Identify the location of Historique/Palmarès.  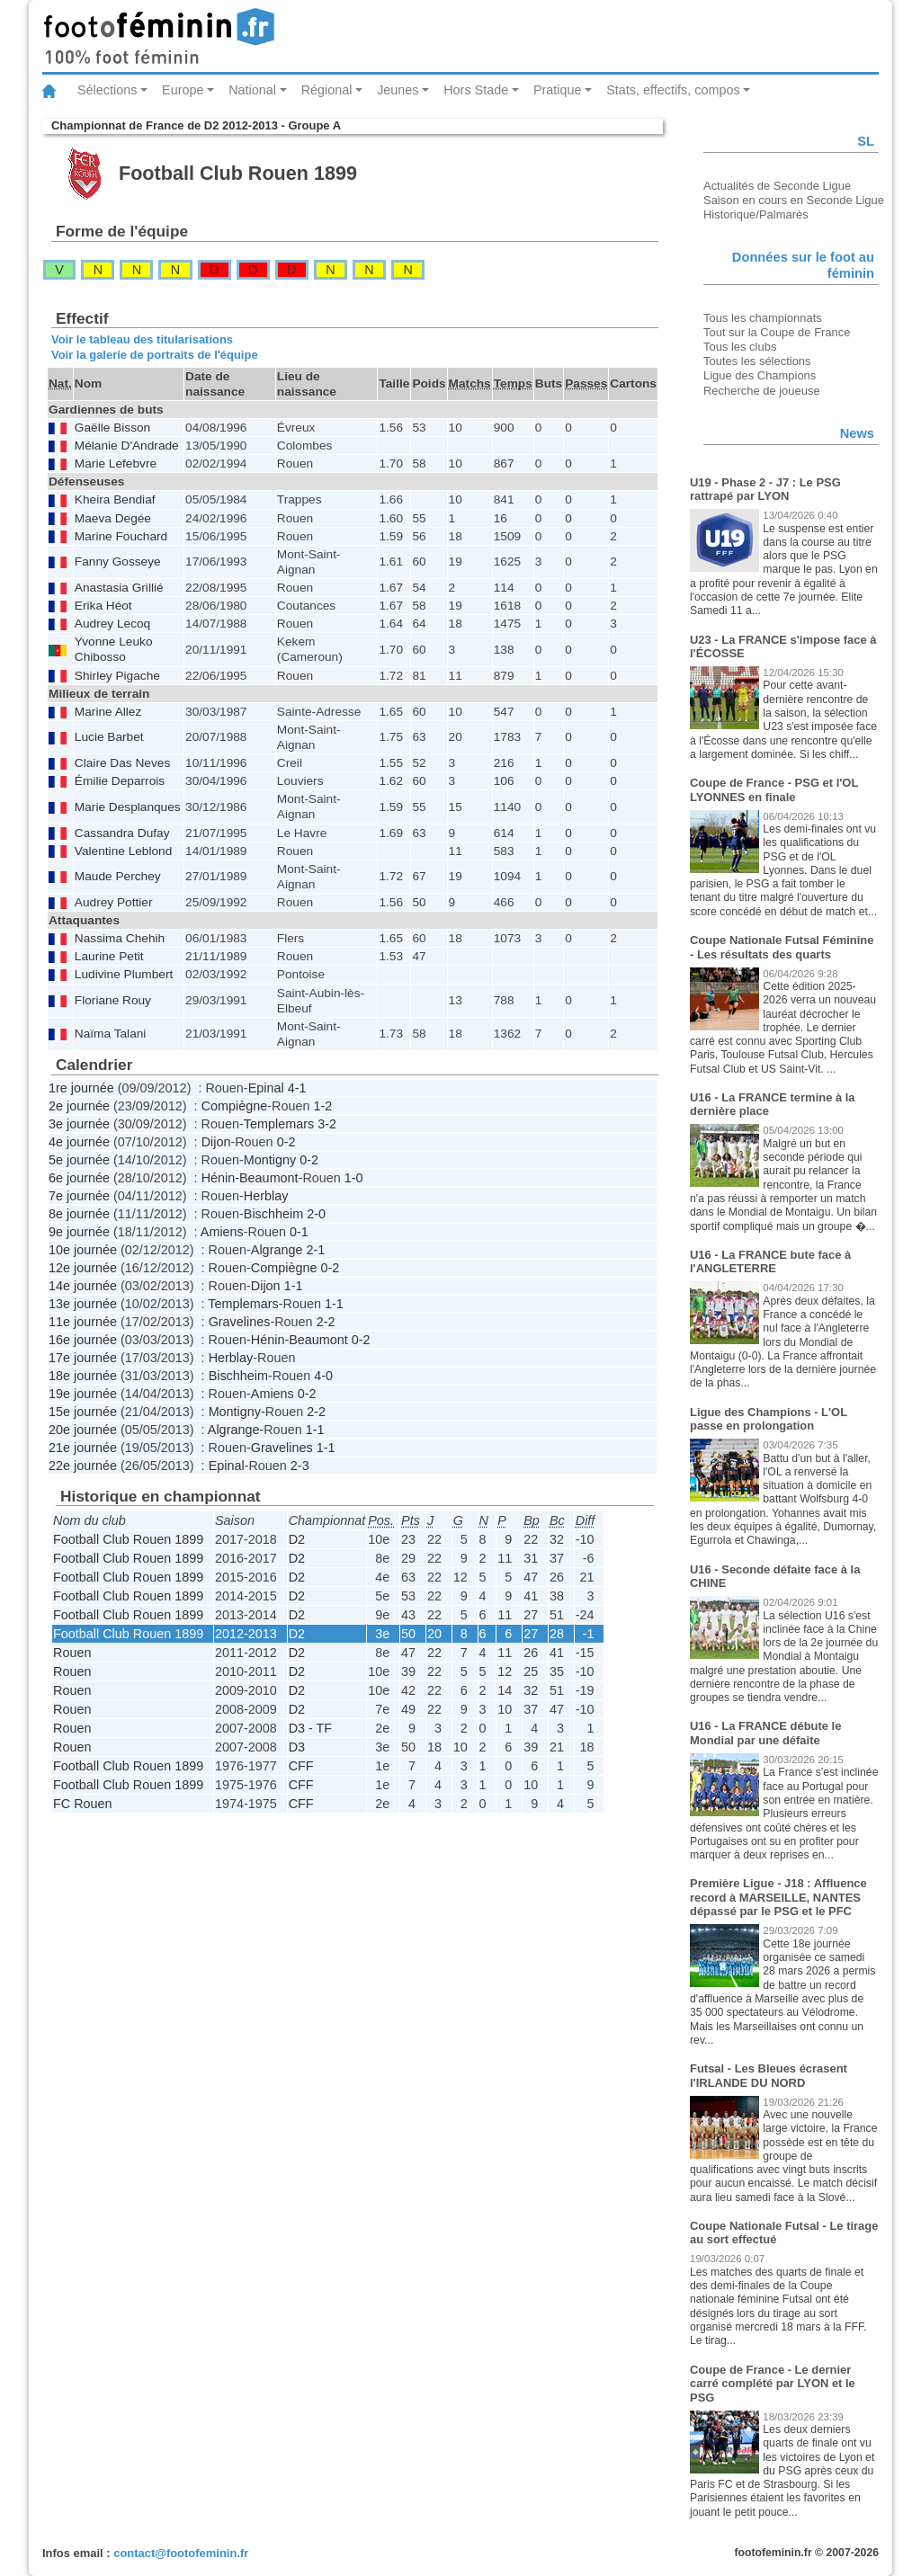
(756, 214).